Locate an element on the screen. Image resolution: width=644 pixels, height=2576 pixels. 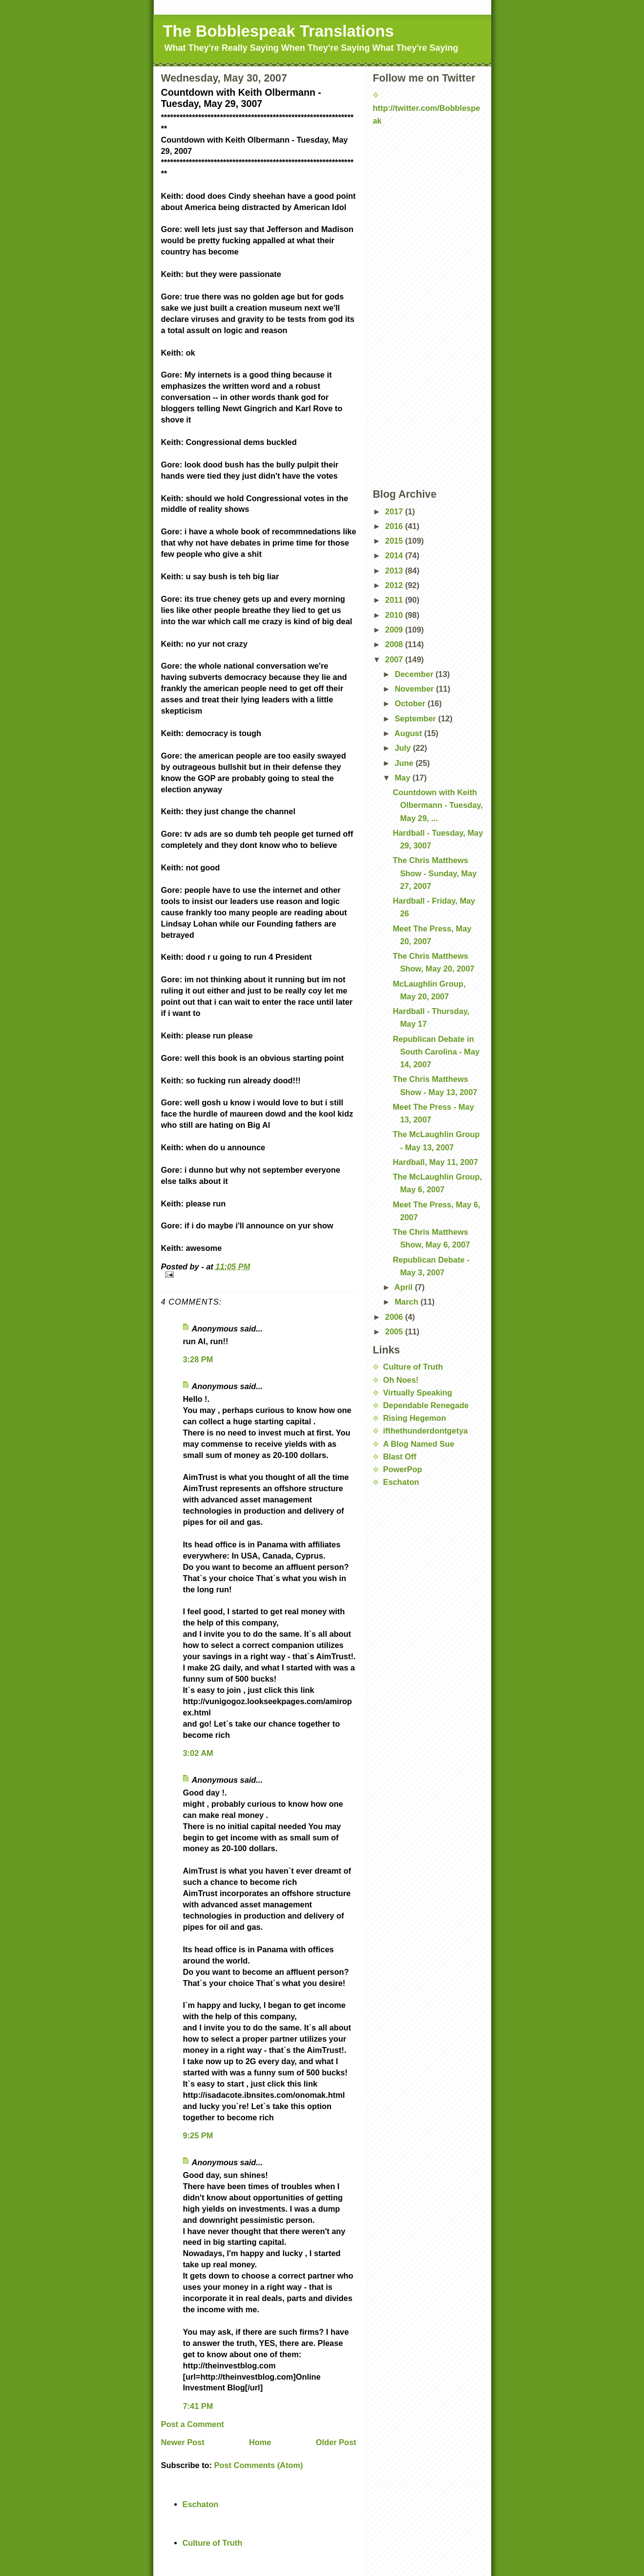
2010 is located at coordinates (395, 615).